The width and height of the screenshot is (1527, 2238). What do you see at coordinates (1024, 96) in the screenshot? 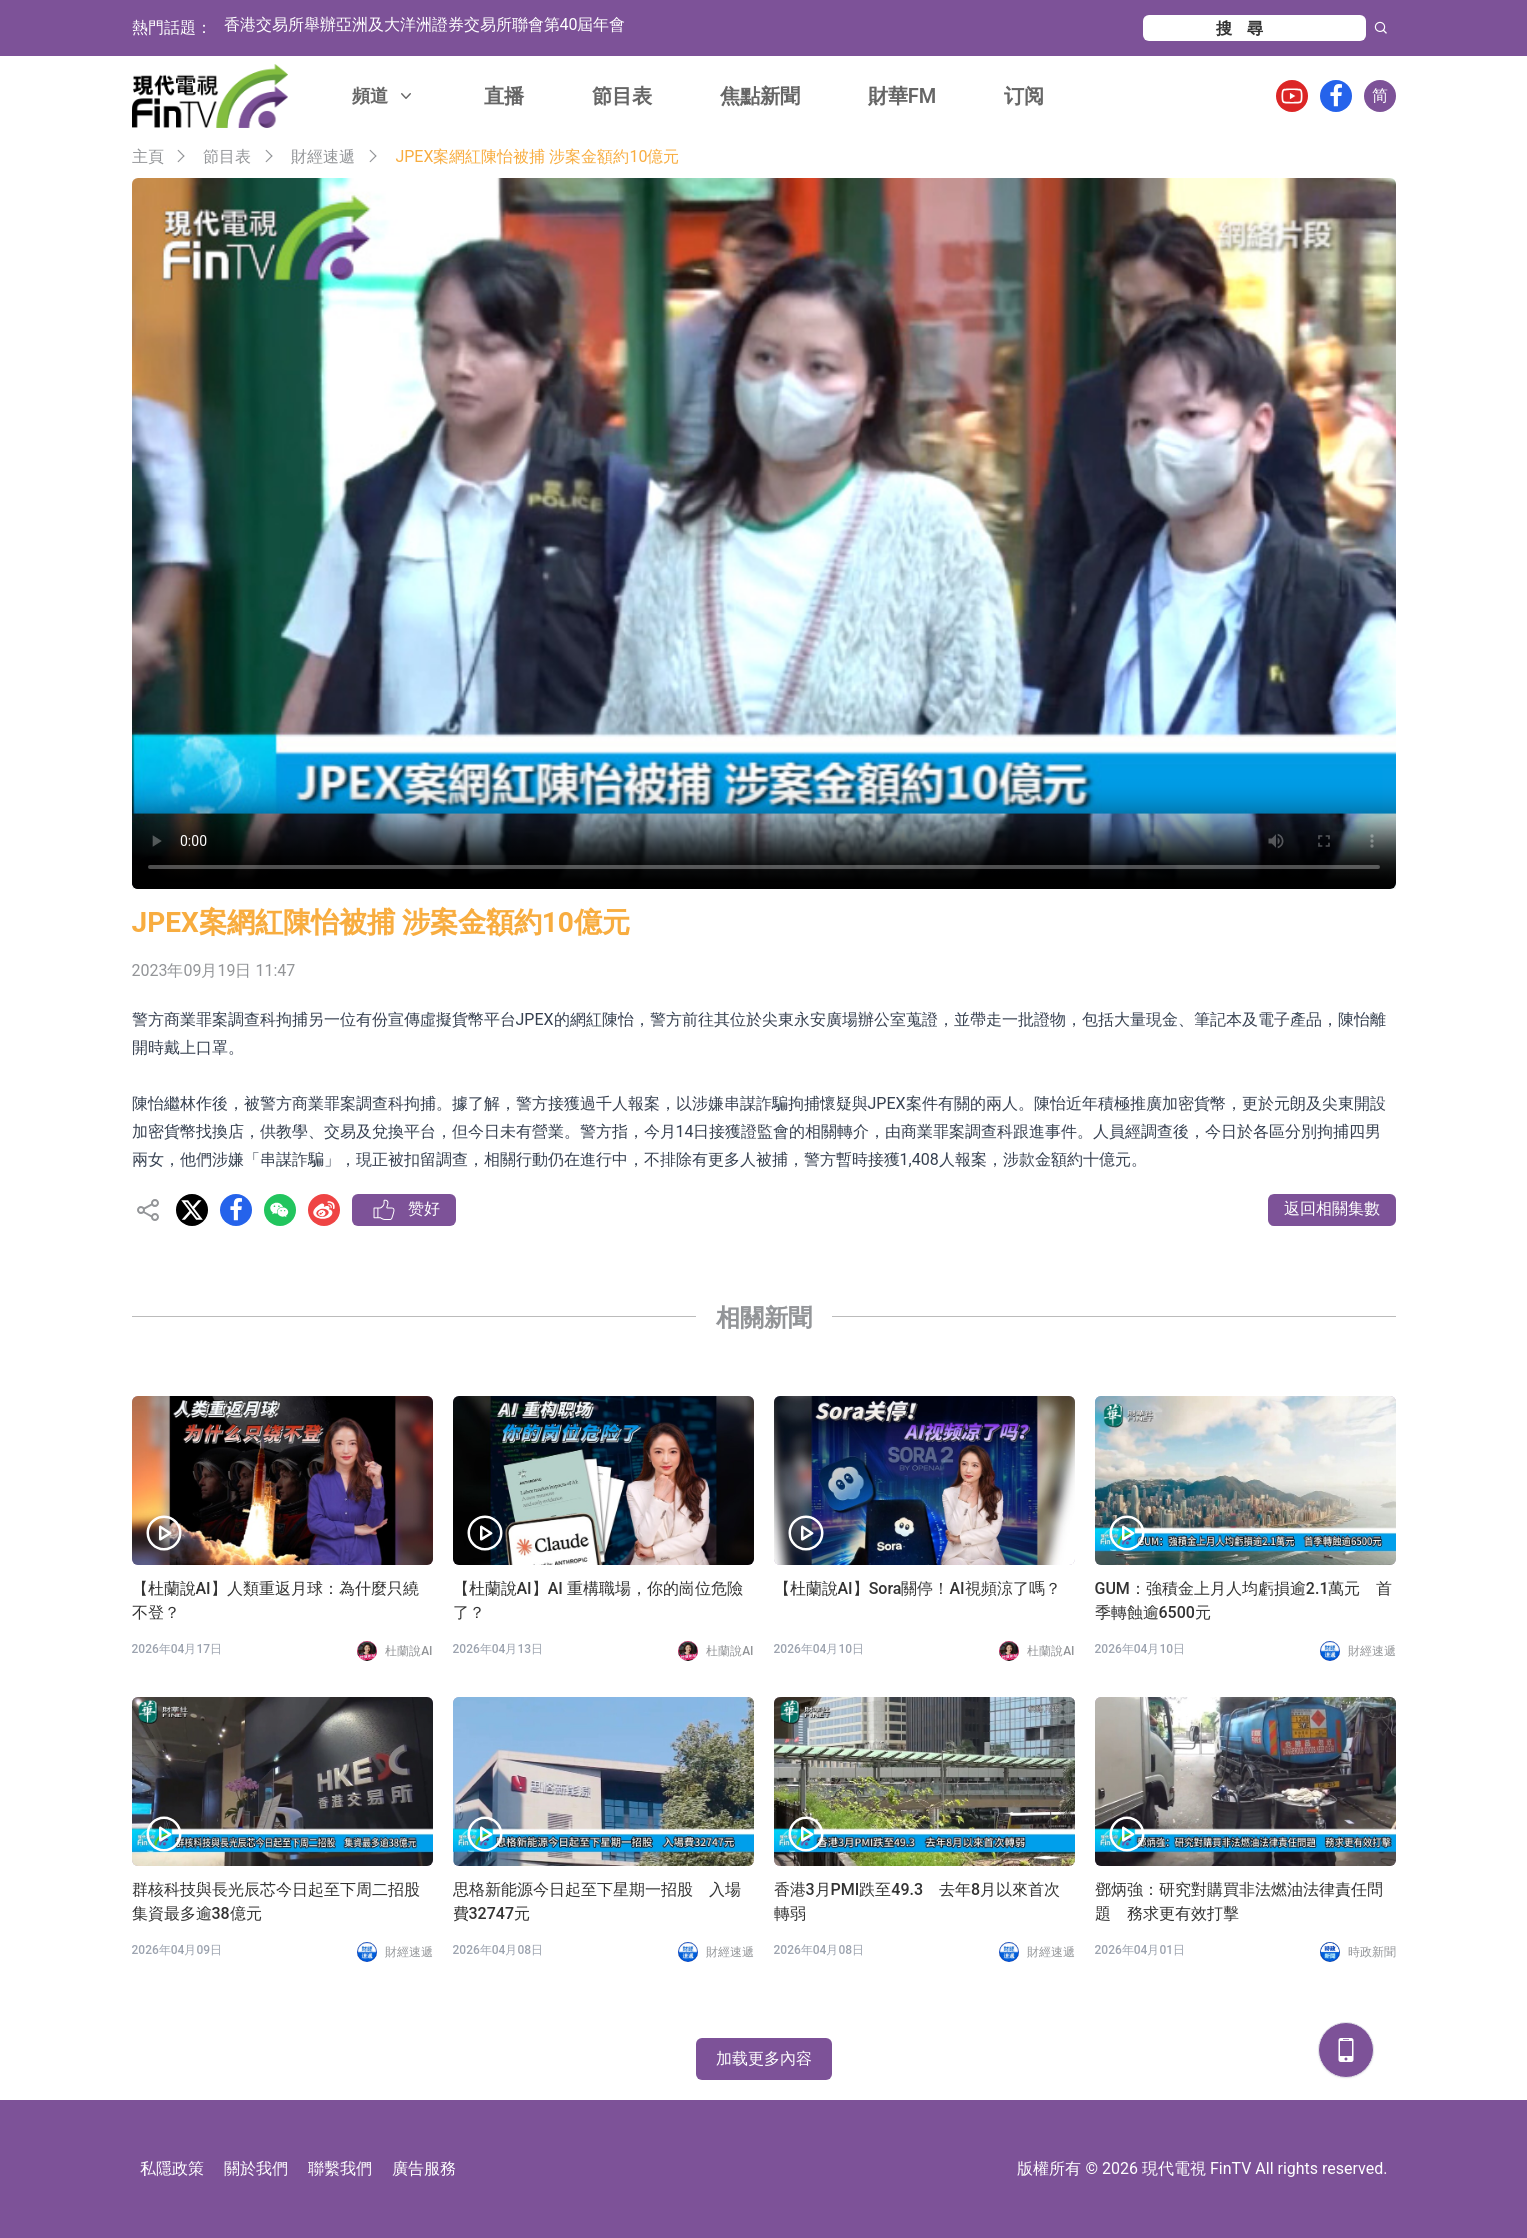
I see `订阅` at bounding box center [1024, 96].